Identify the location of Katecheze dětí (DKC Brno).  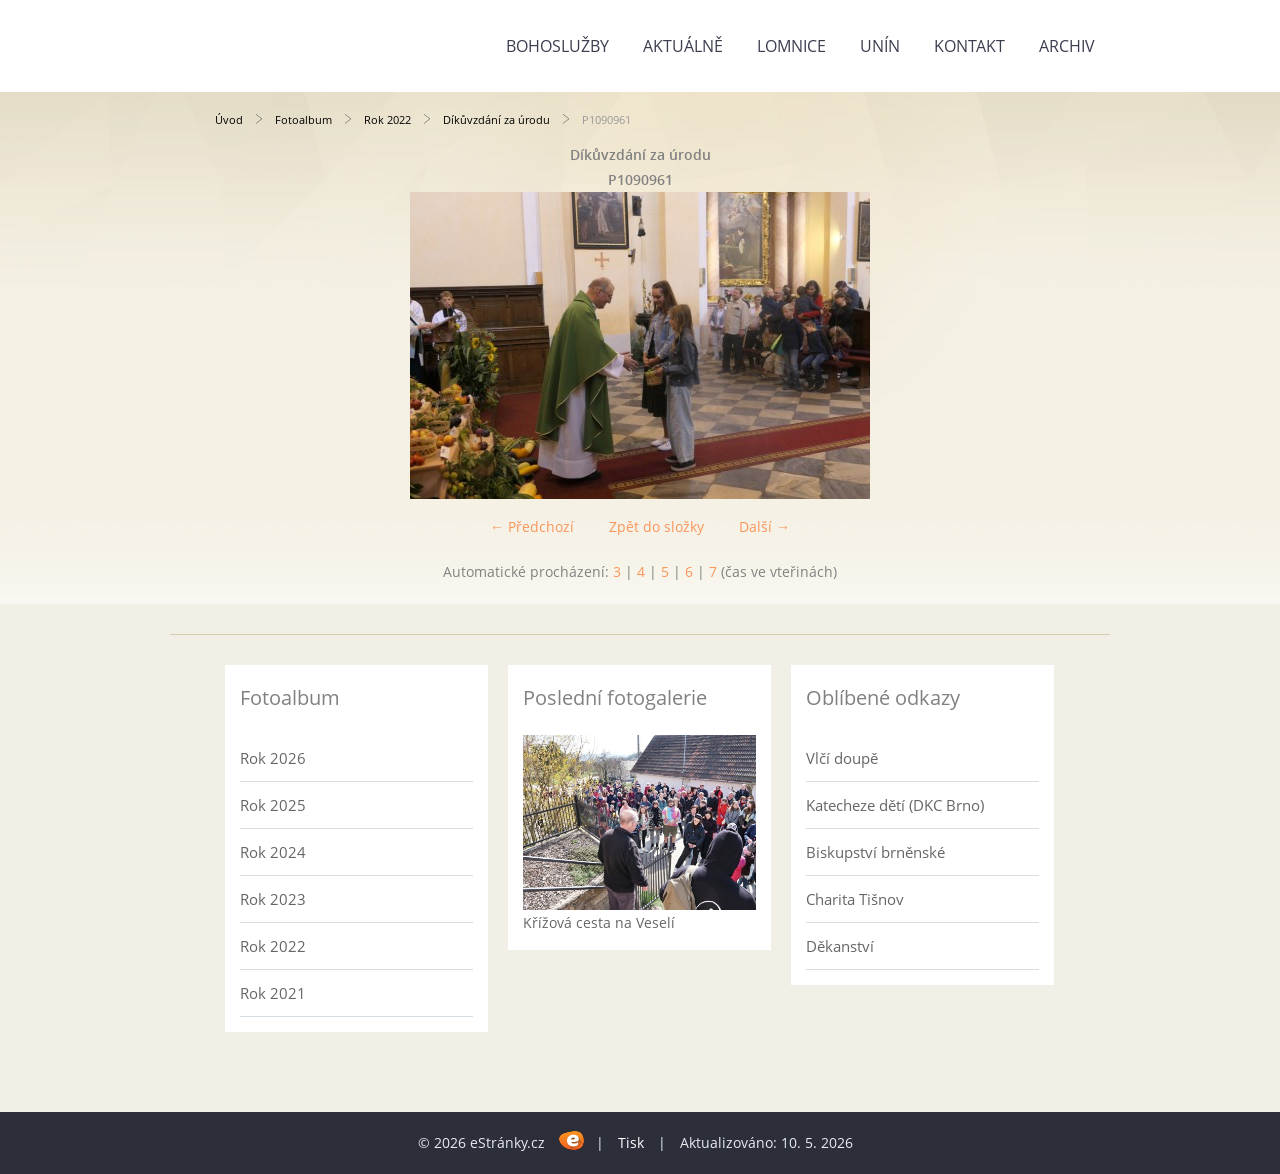
(895, 805).